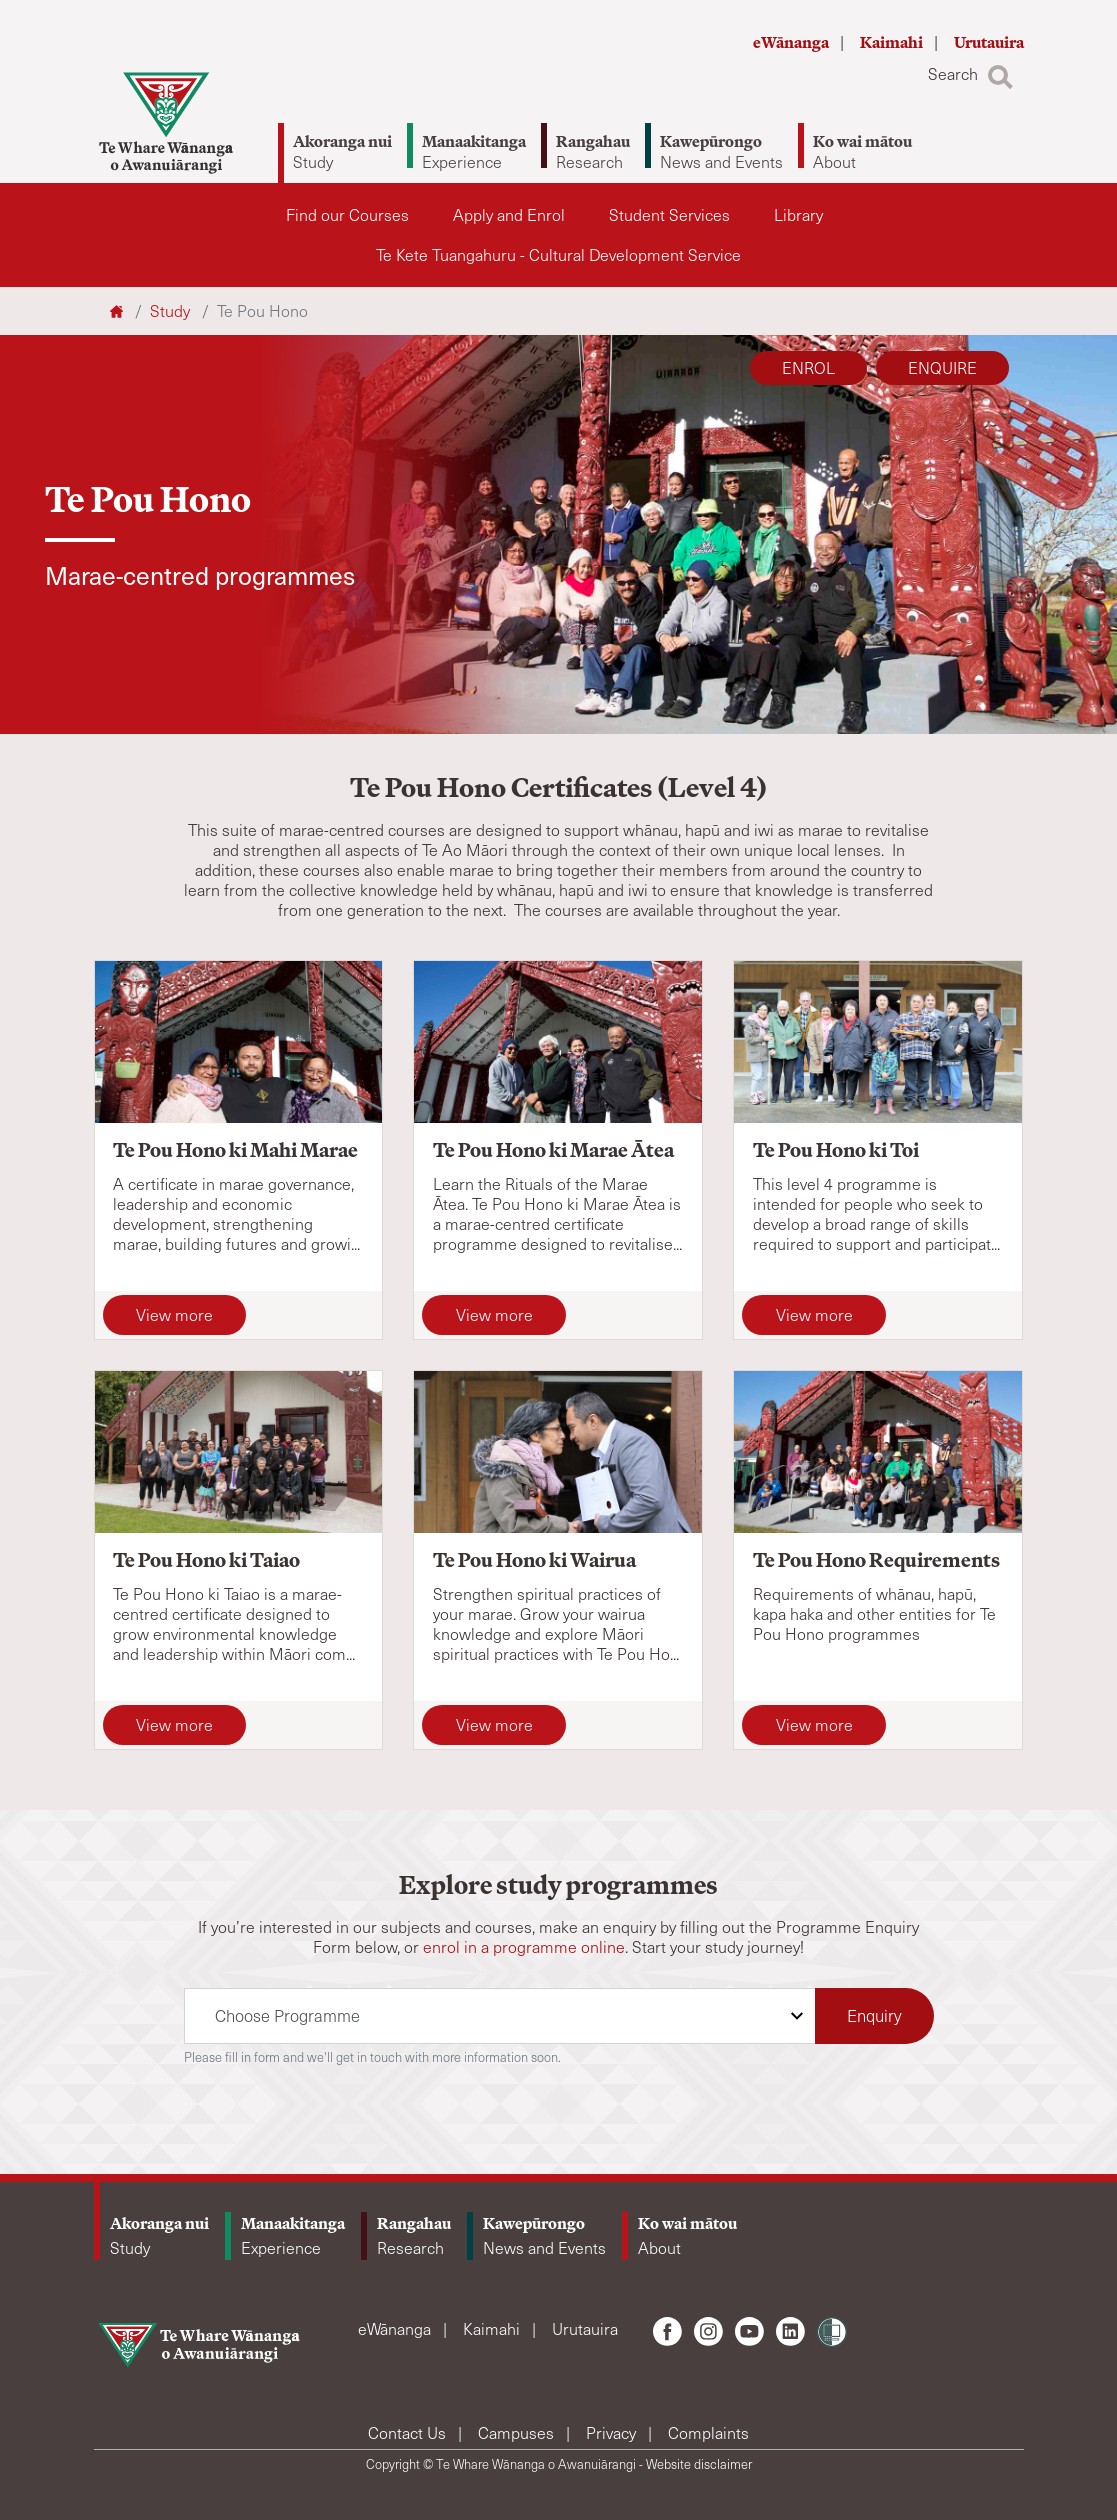  What do you see at coordinates (524, 1946) in the screenshot?
I see `enrol in a programme online` at bounding box center [524, 1946].